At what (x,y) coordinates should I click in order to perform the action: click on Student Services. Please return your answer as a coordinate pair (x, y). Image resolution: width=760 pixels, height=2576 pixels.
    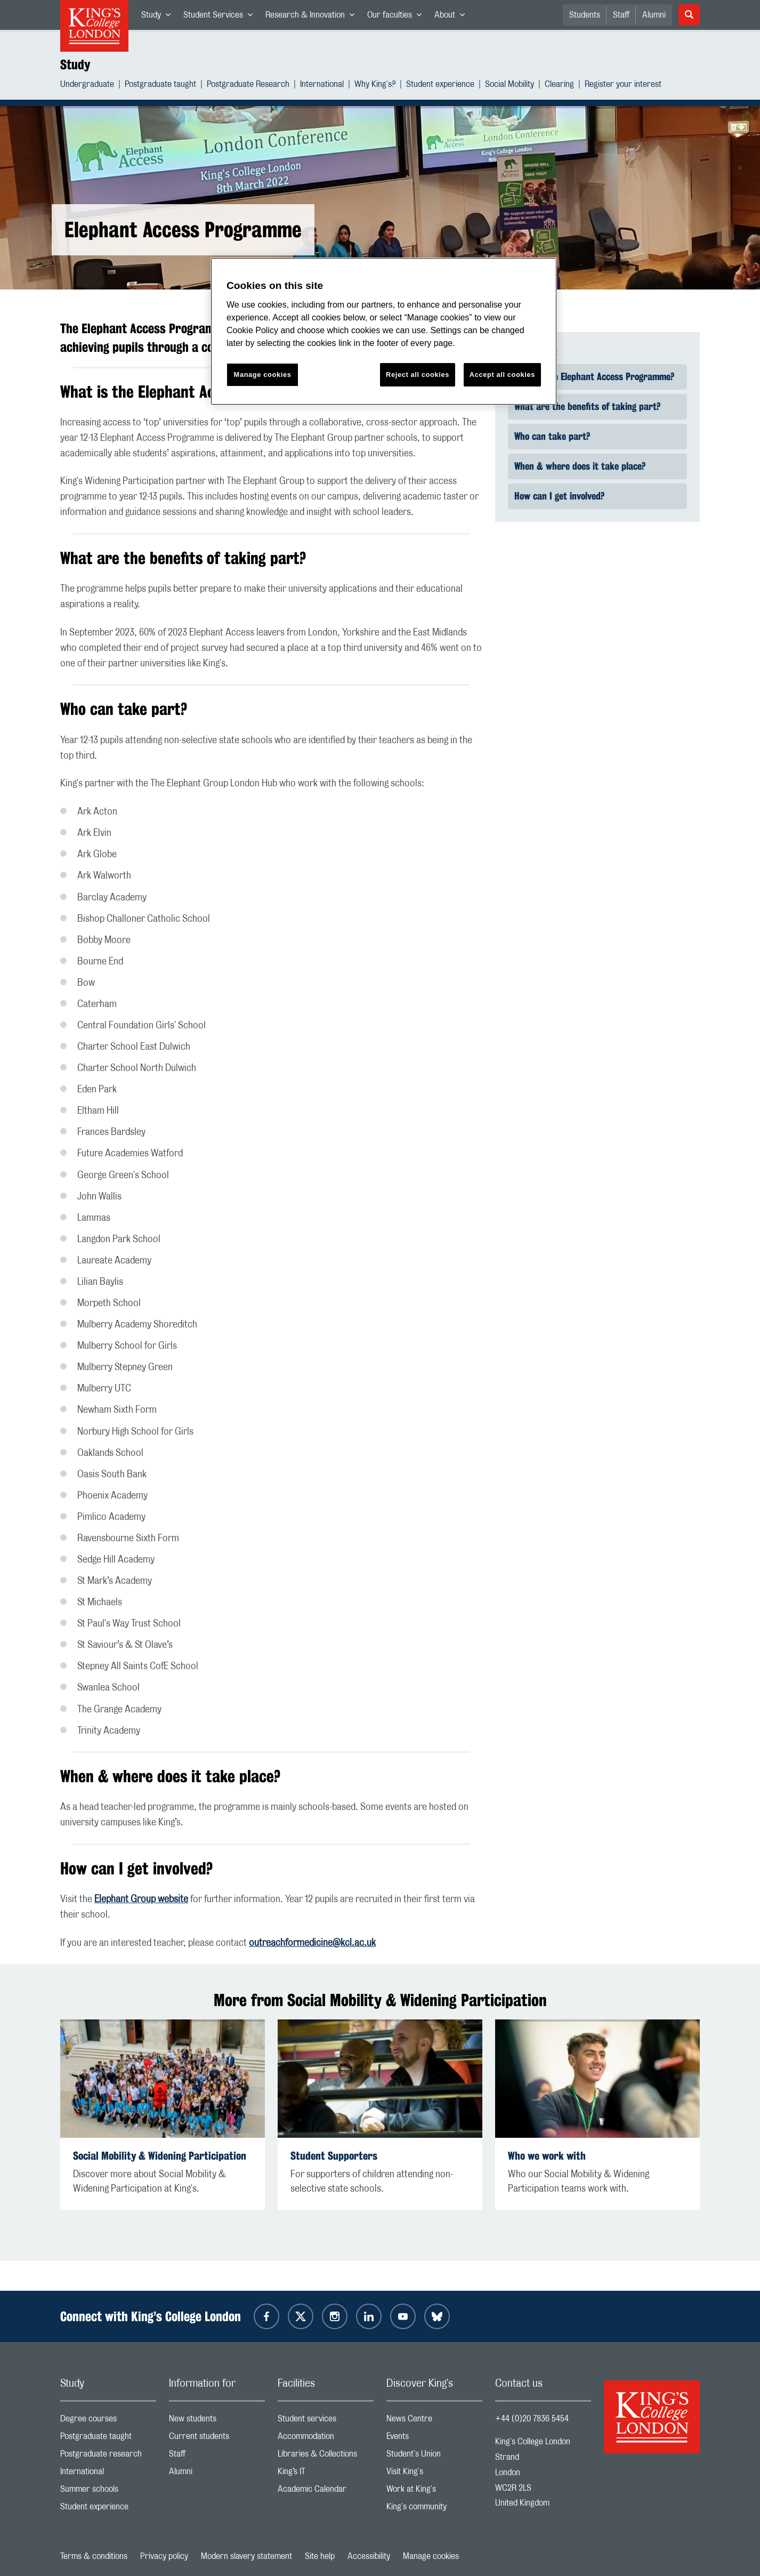
    Looking at the image, I should click on (221, 17).